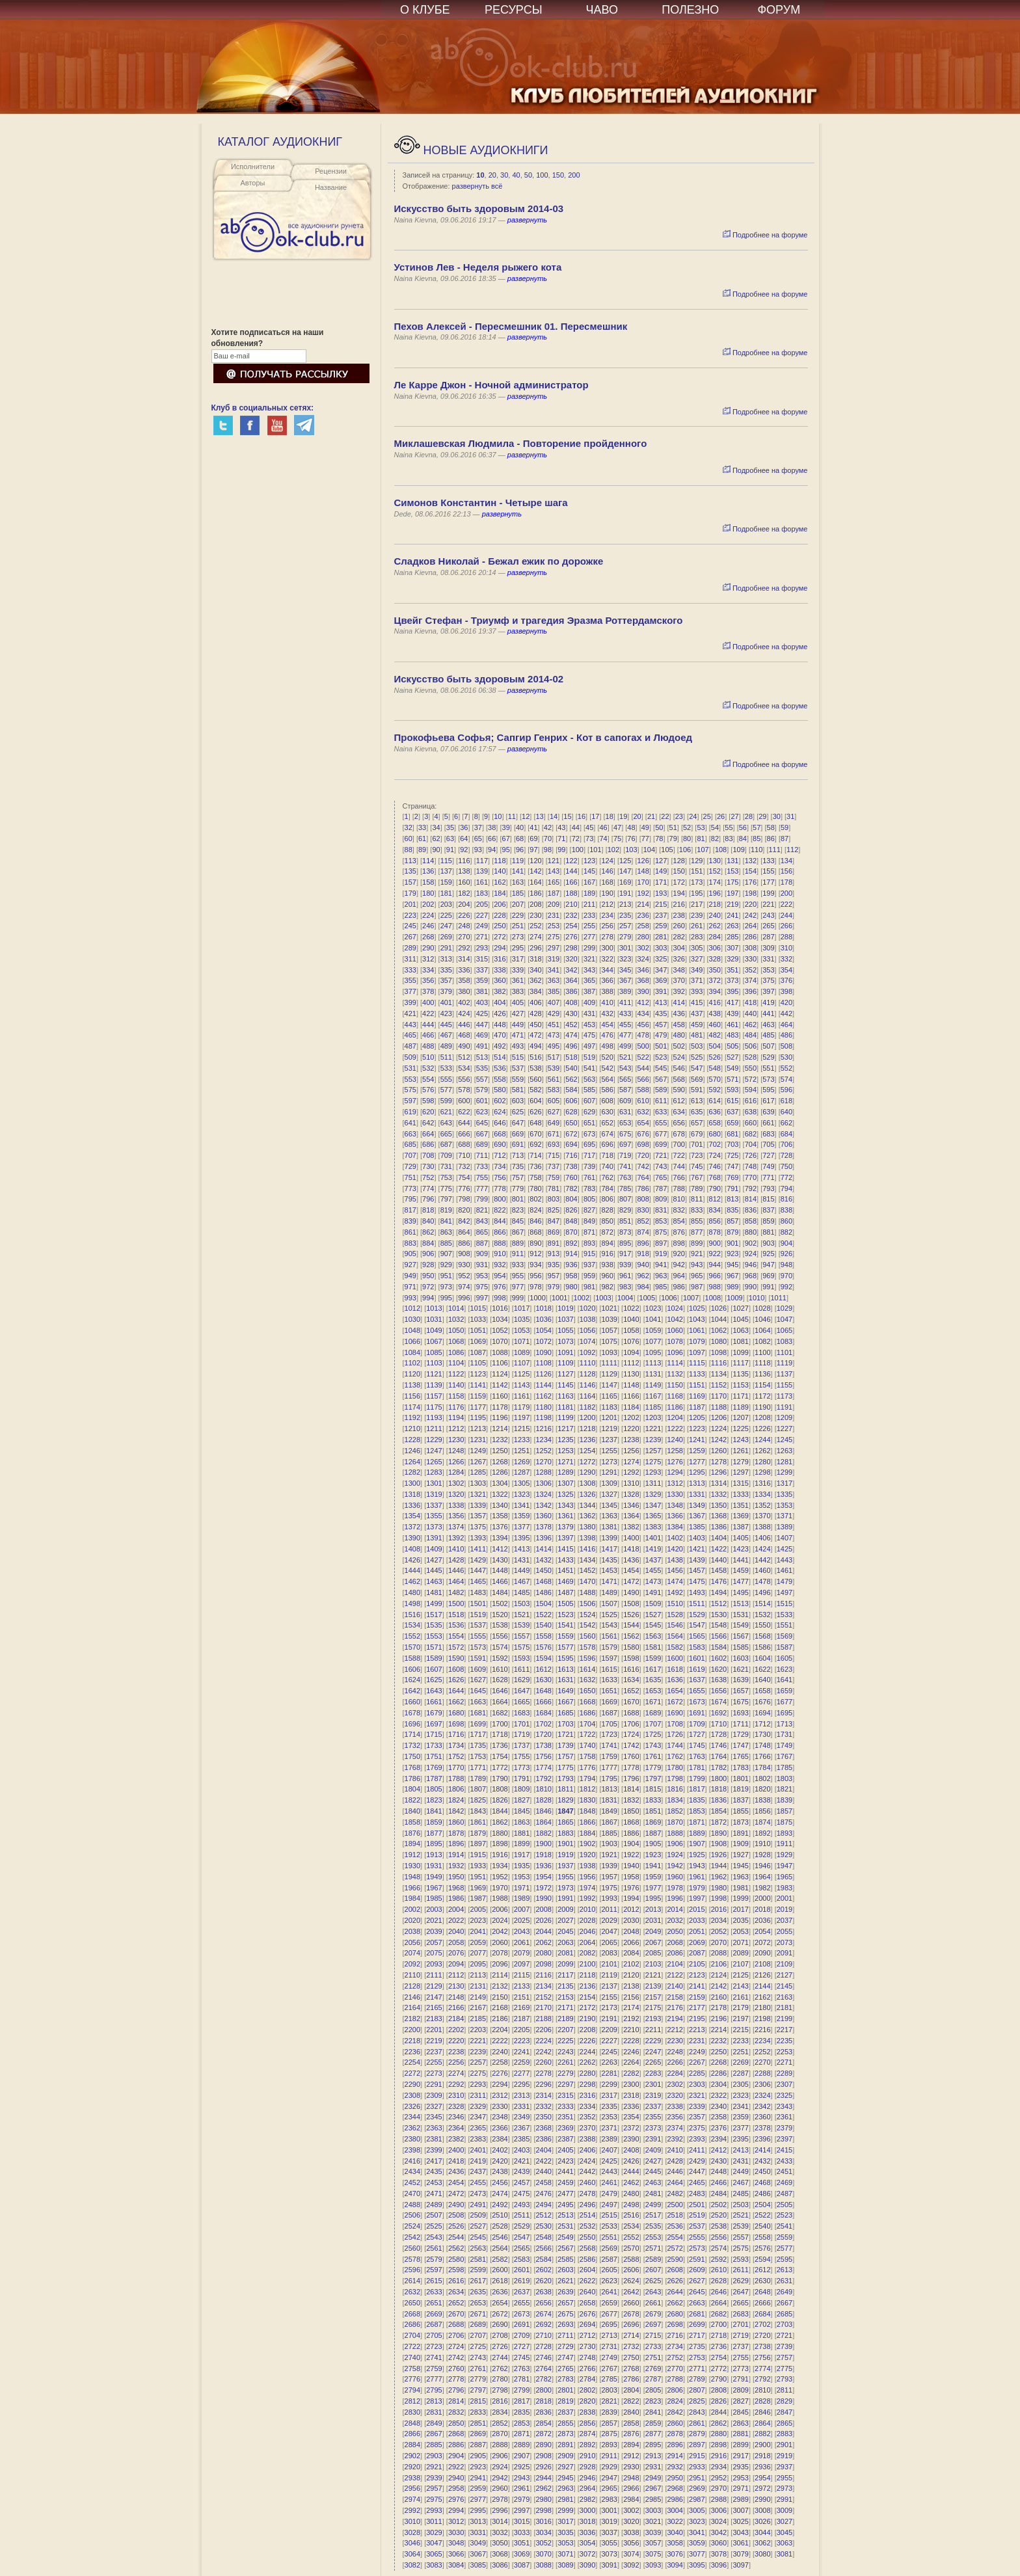 The width and height of the screenshot is (1020, 2576). What do you see at coordinates (631, 2041) in the screenshot?
I see `2228` at bounding box center [631, 2041].